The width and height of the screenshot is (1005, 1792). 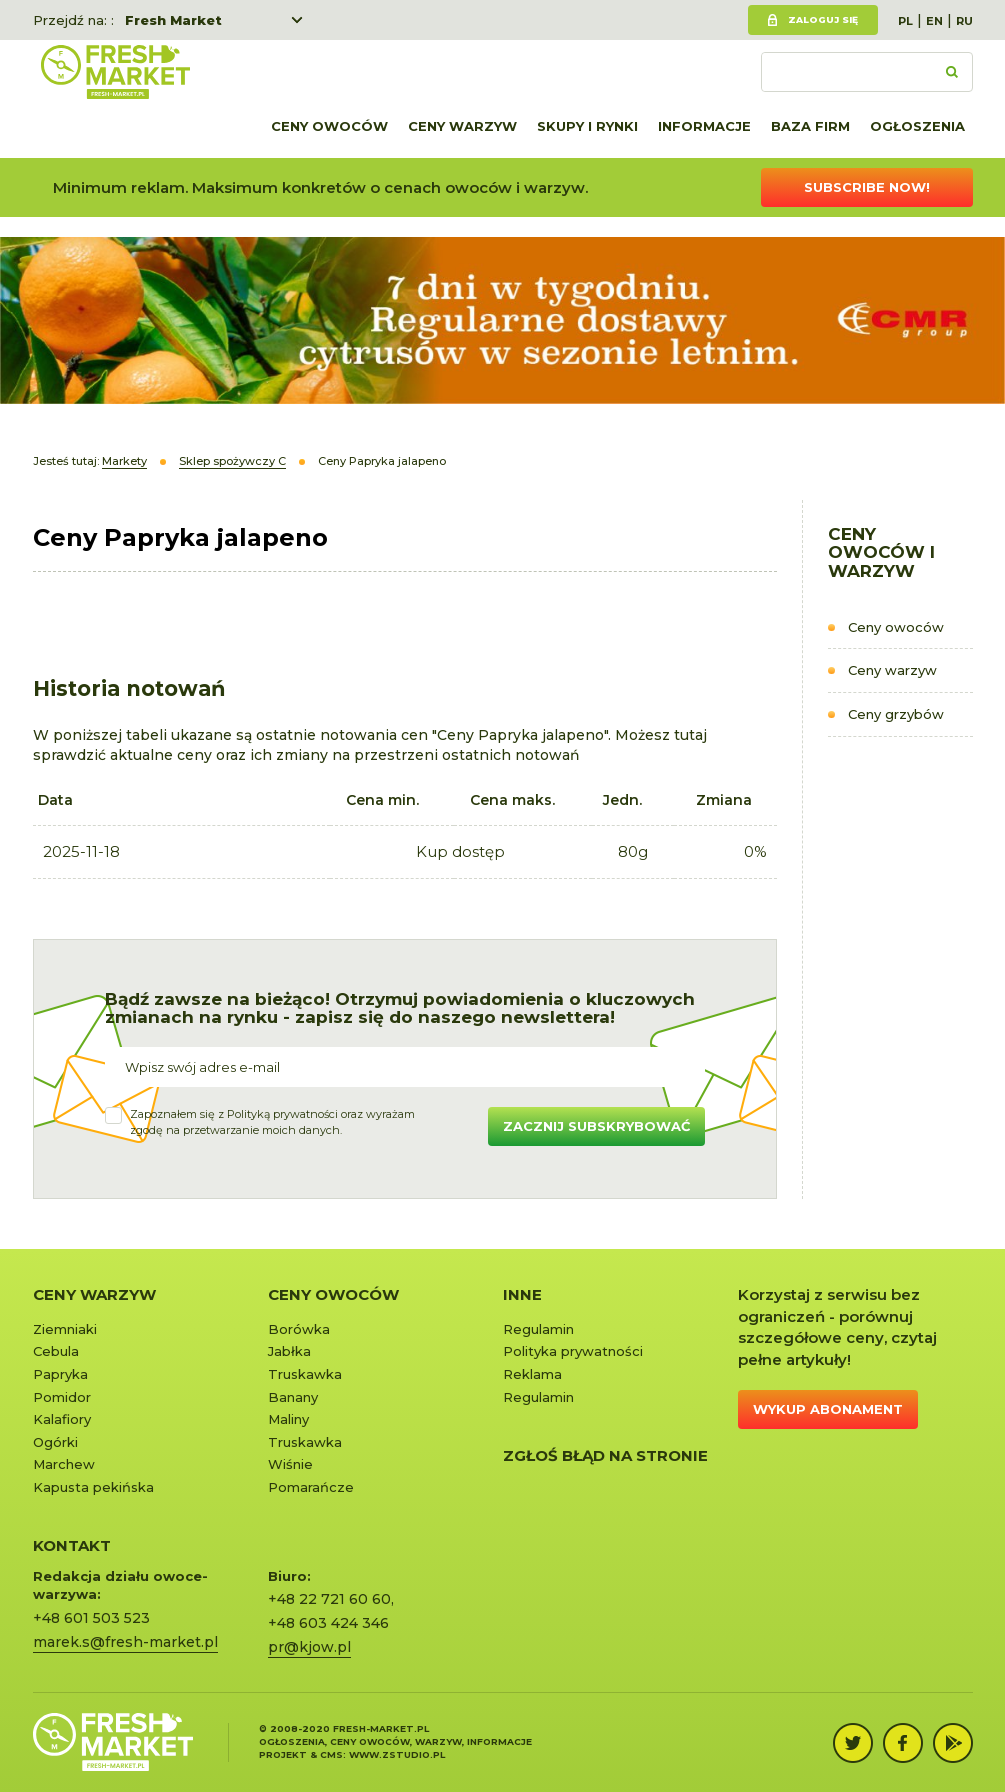 What do you see at coordinates (587, 126) in the screenshot?
I see `Skupy i rynki` at bounding box center [587, 126].